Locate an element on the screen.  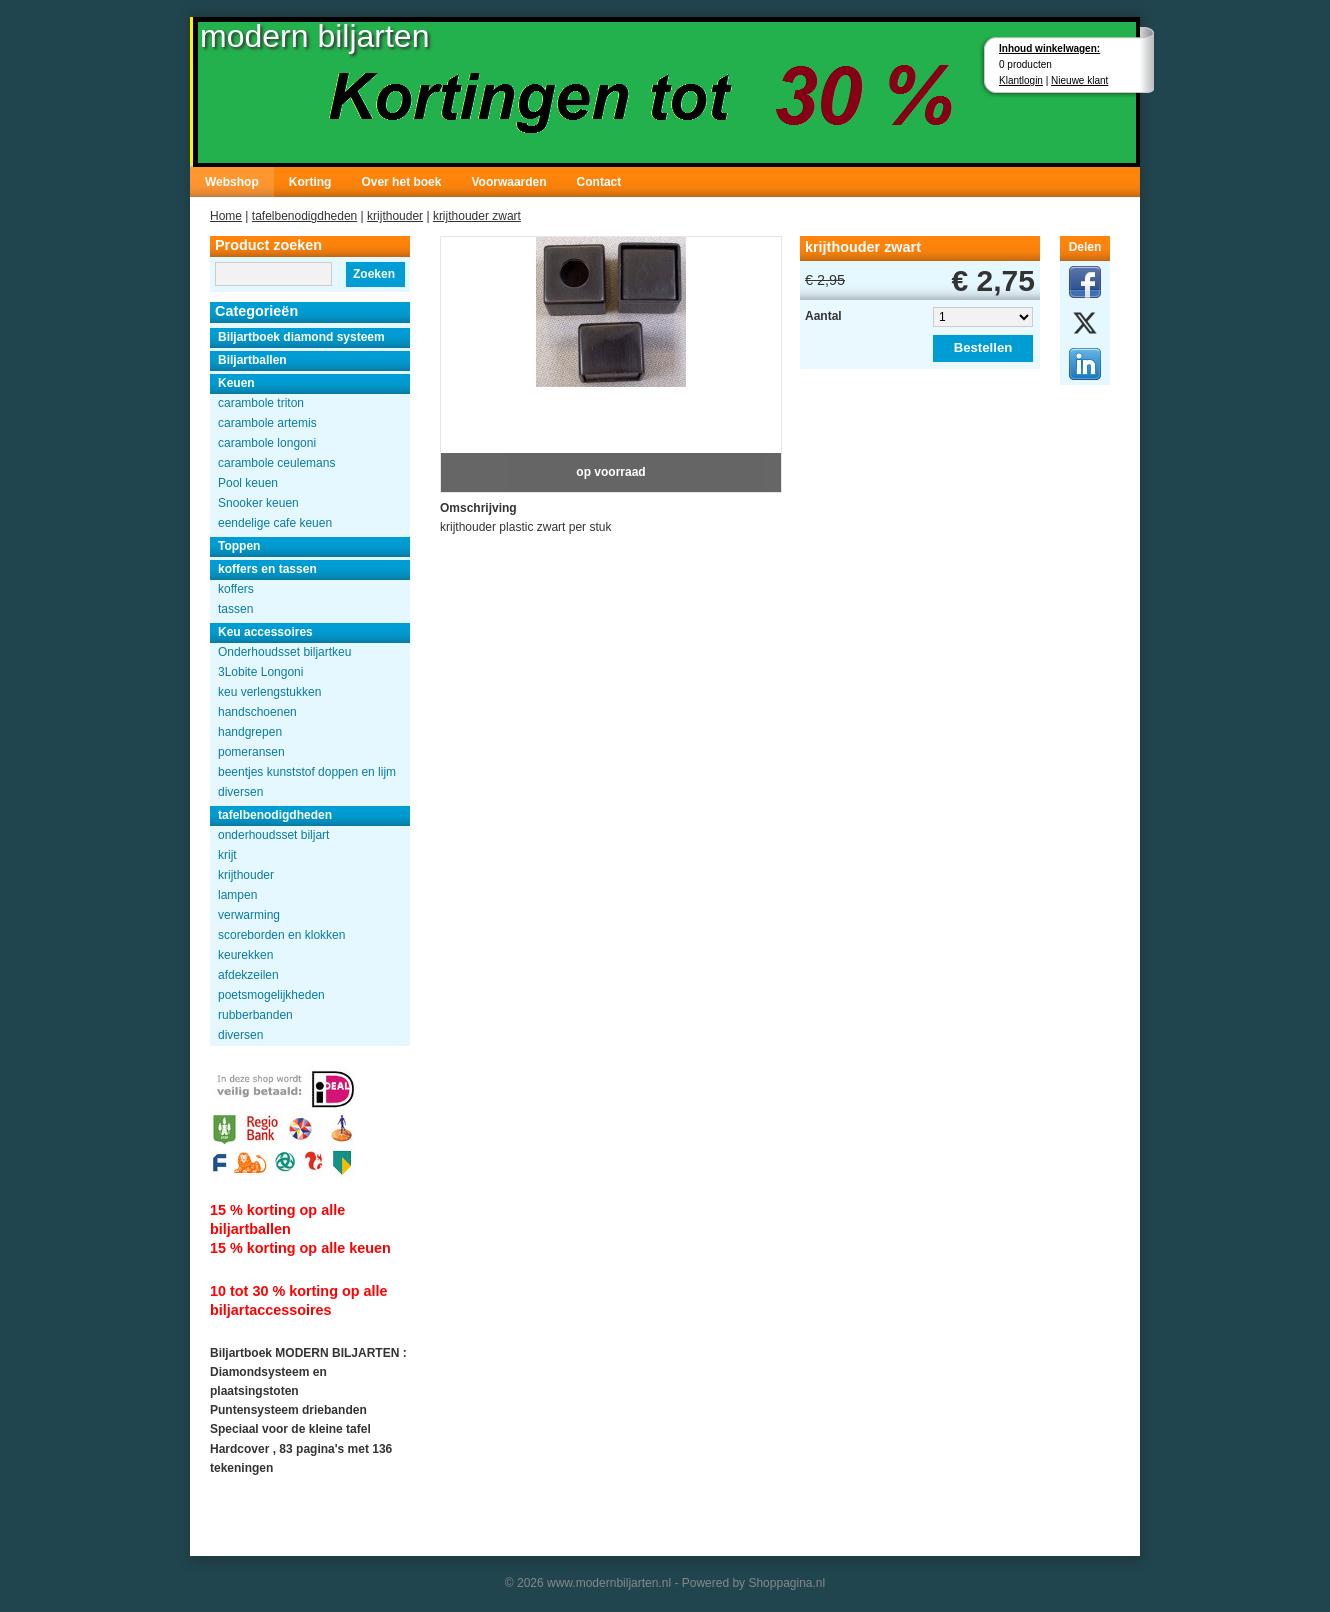
Biljartboek diamond systeem is located at coordinates (301, 337).